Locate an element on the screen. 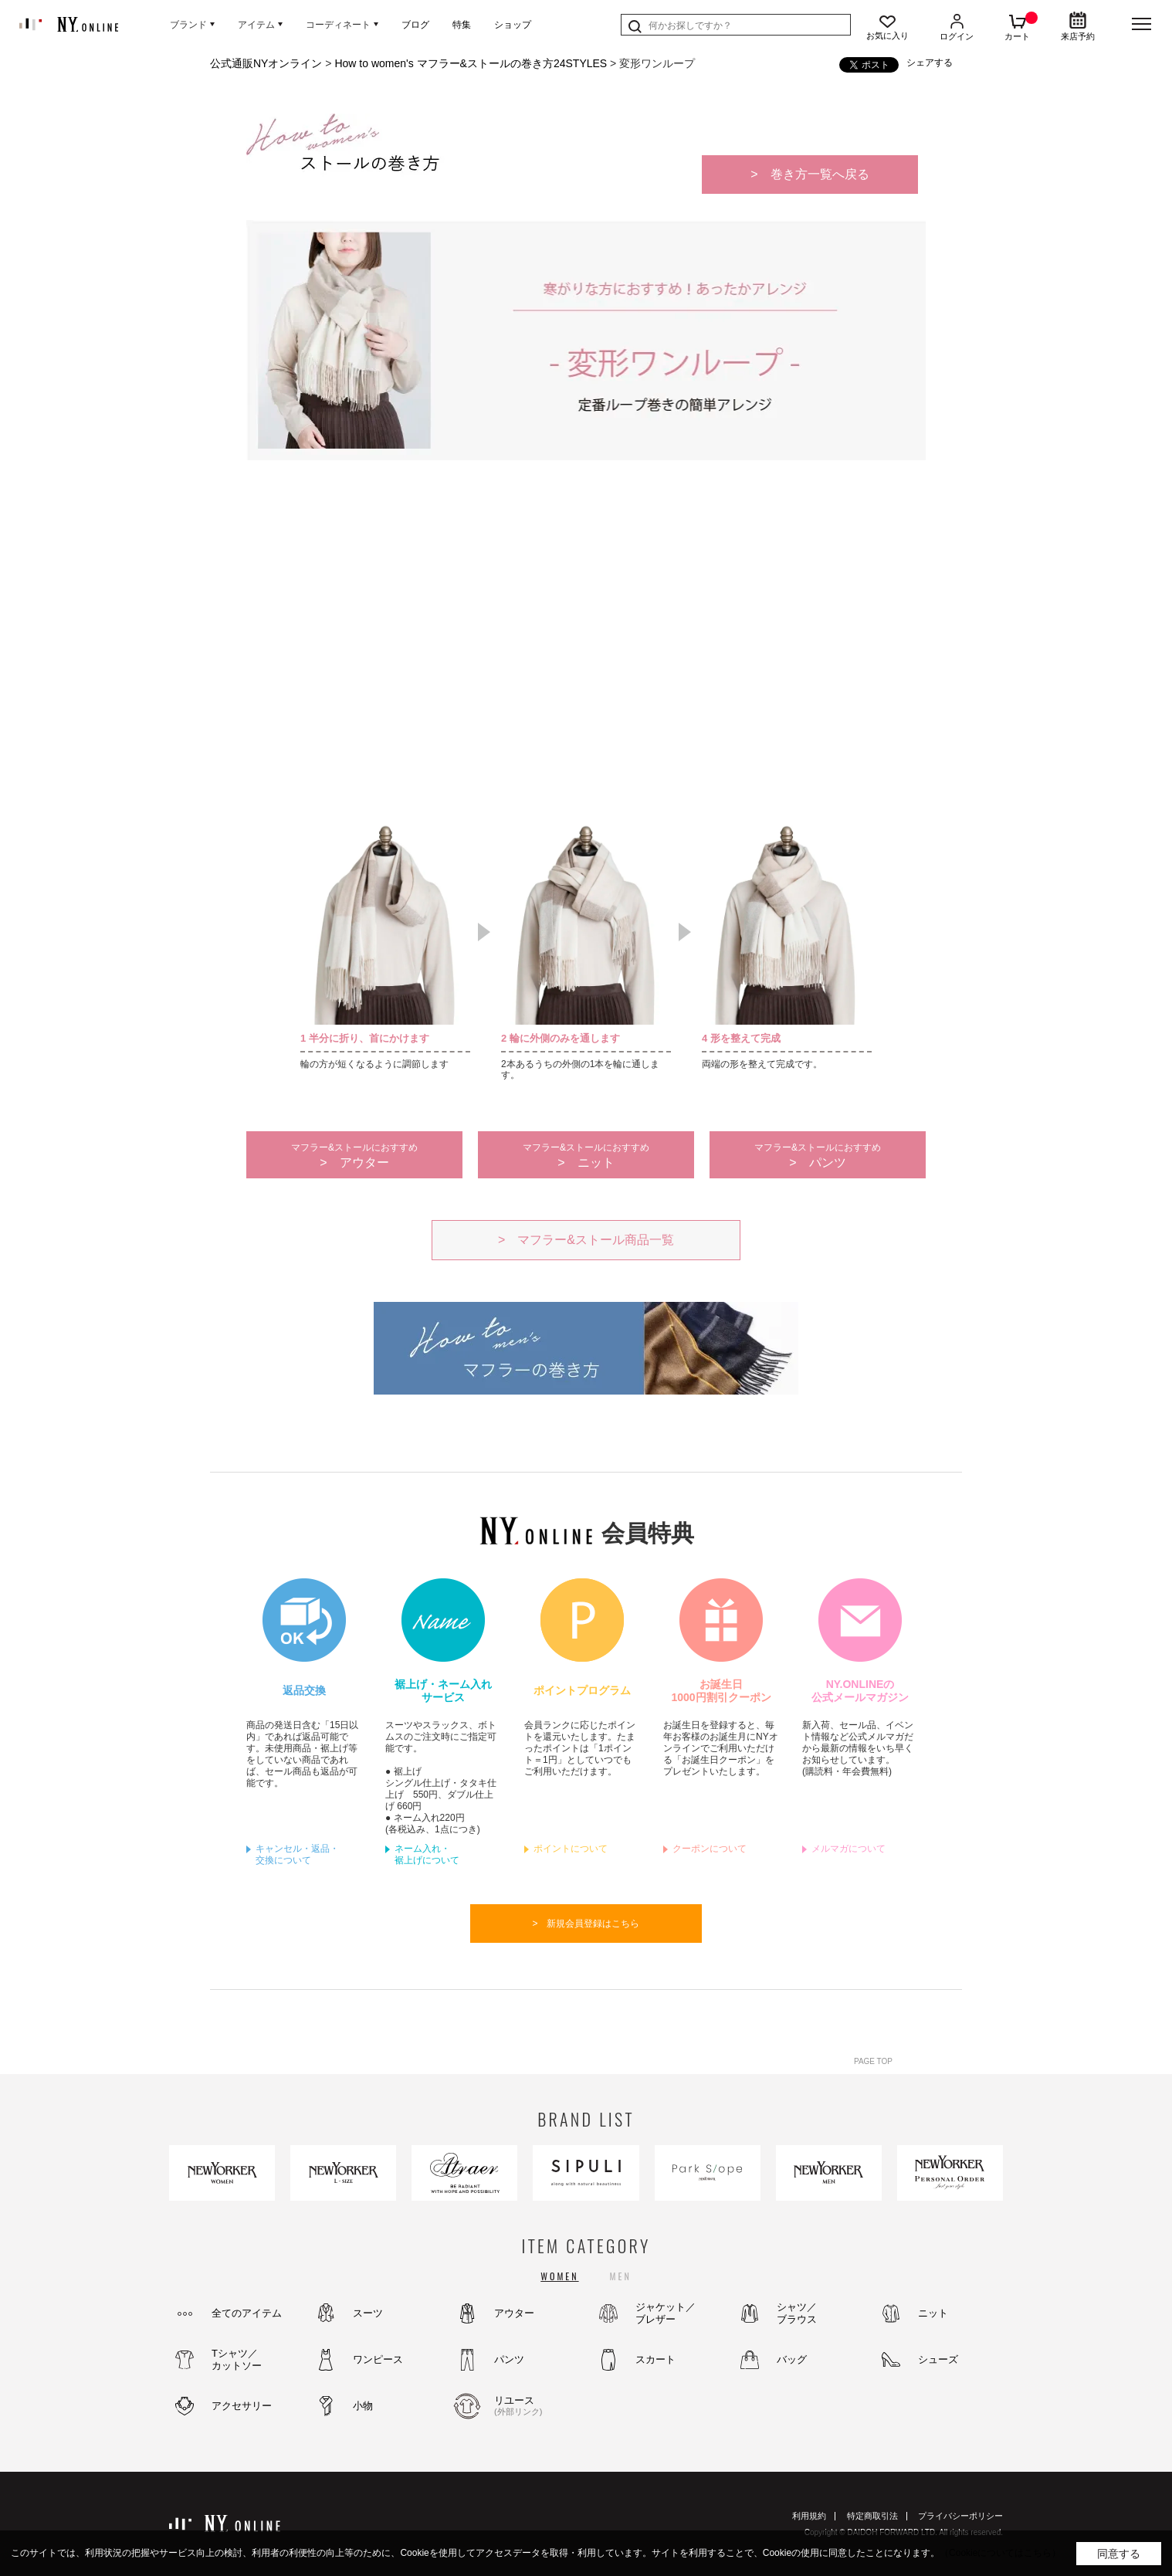 This screenshot has width=1172, height=2576. Tシャツ／カットソー is located at coordinates (237, 2359).